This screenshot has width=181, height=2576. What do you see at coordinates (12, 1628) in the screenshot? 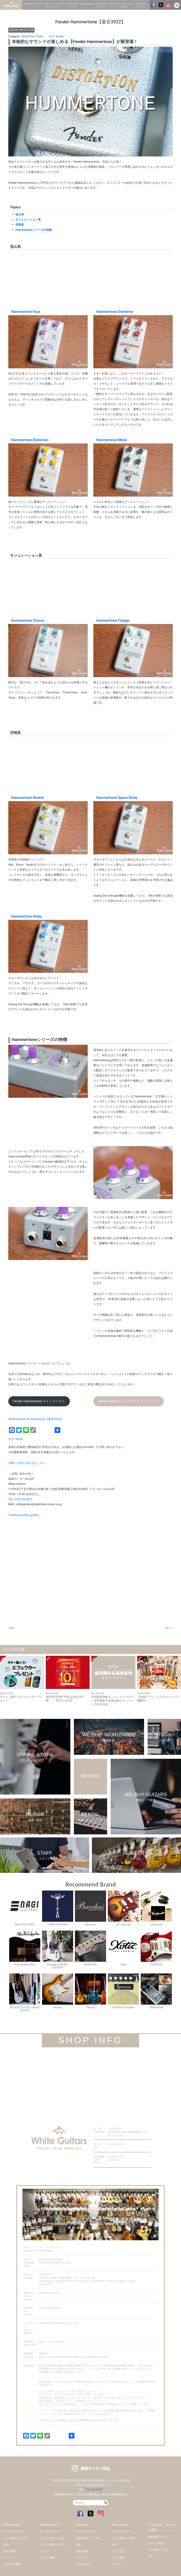
I see `« 前へ` at bounding box center [12, 1628].